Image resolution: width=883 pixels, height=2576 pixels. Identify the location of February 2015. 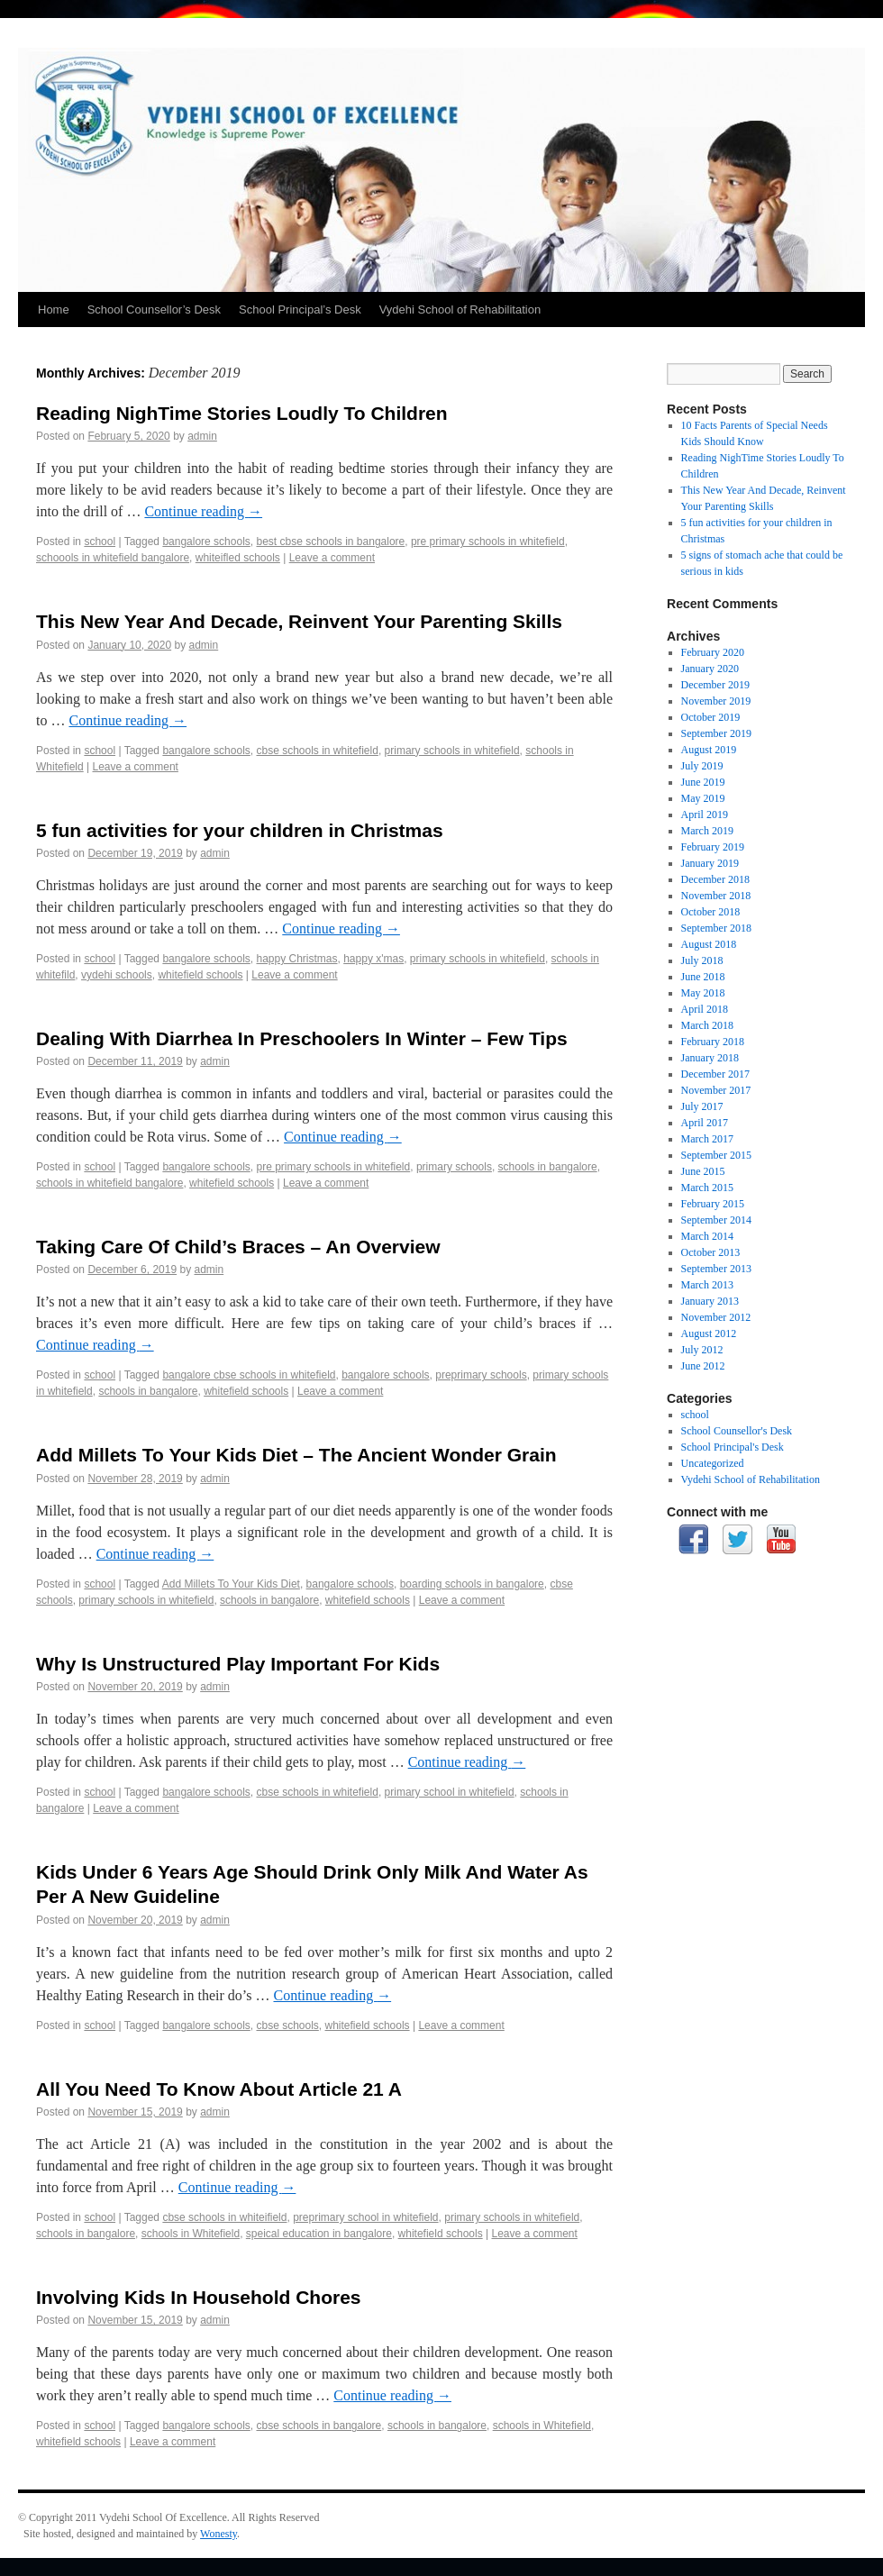
(712, 1203).